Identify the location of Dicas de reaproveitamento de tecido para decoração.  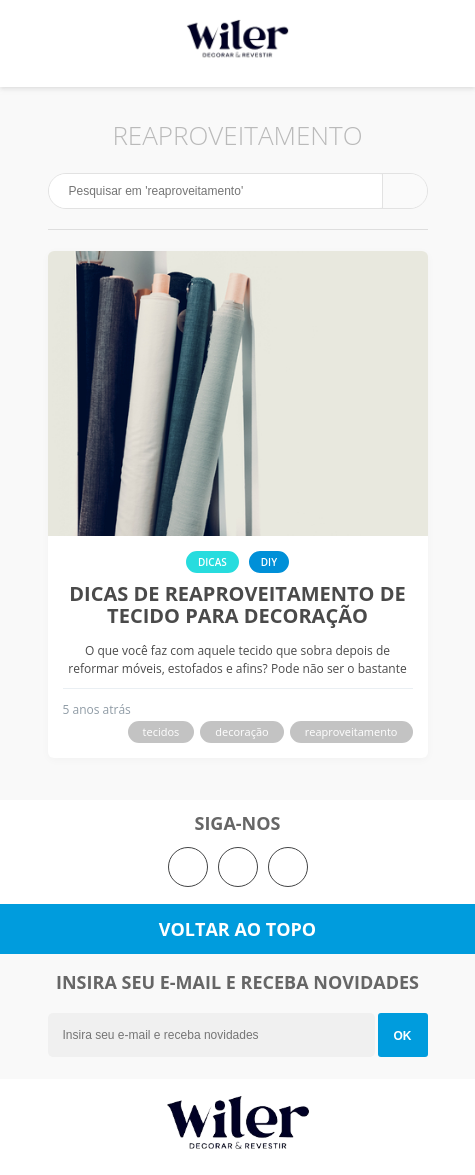
(237, 605).